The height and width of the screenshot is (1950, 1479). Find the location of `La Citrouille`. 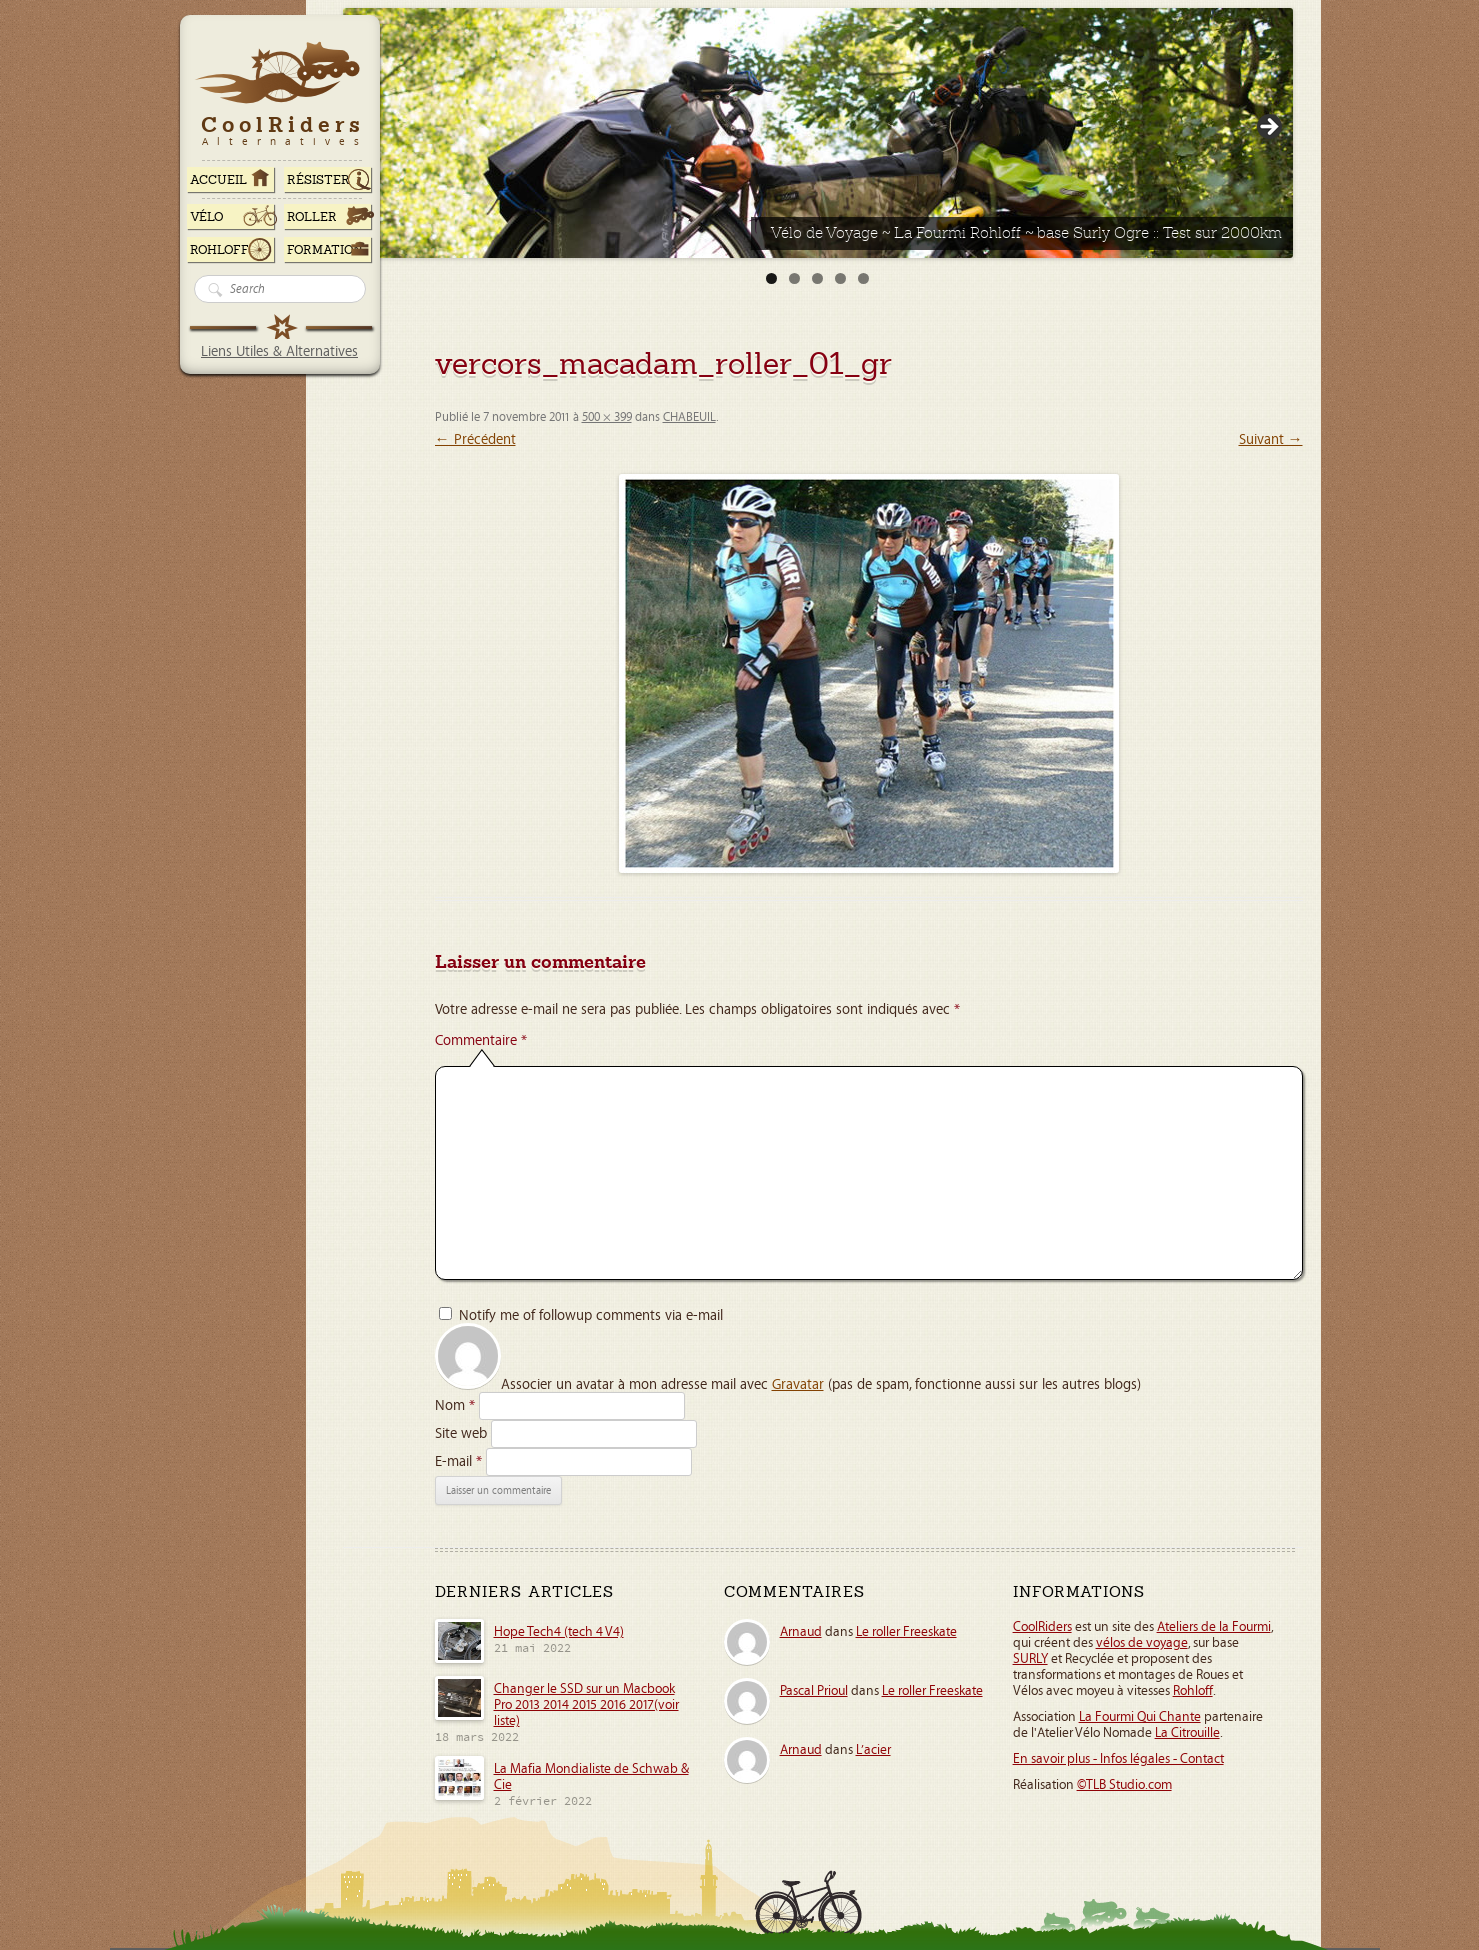

La Citrouille is located at coordinates (1187, 1733).